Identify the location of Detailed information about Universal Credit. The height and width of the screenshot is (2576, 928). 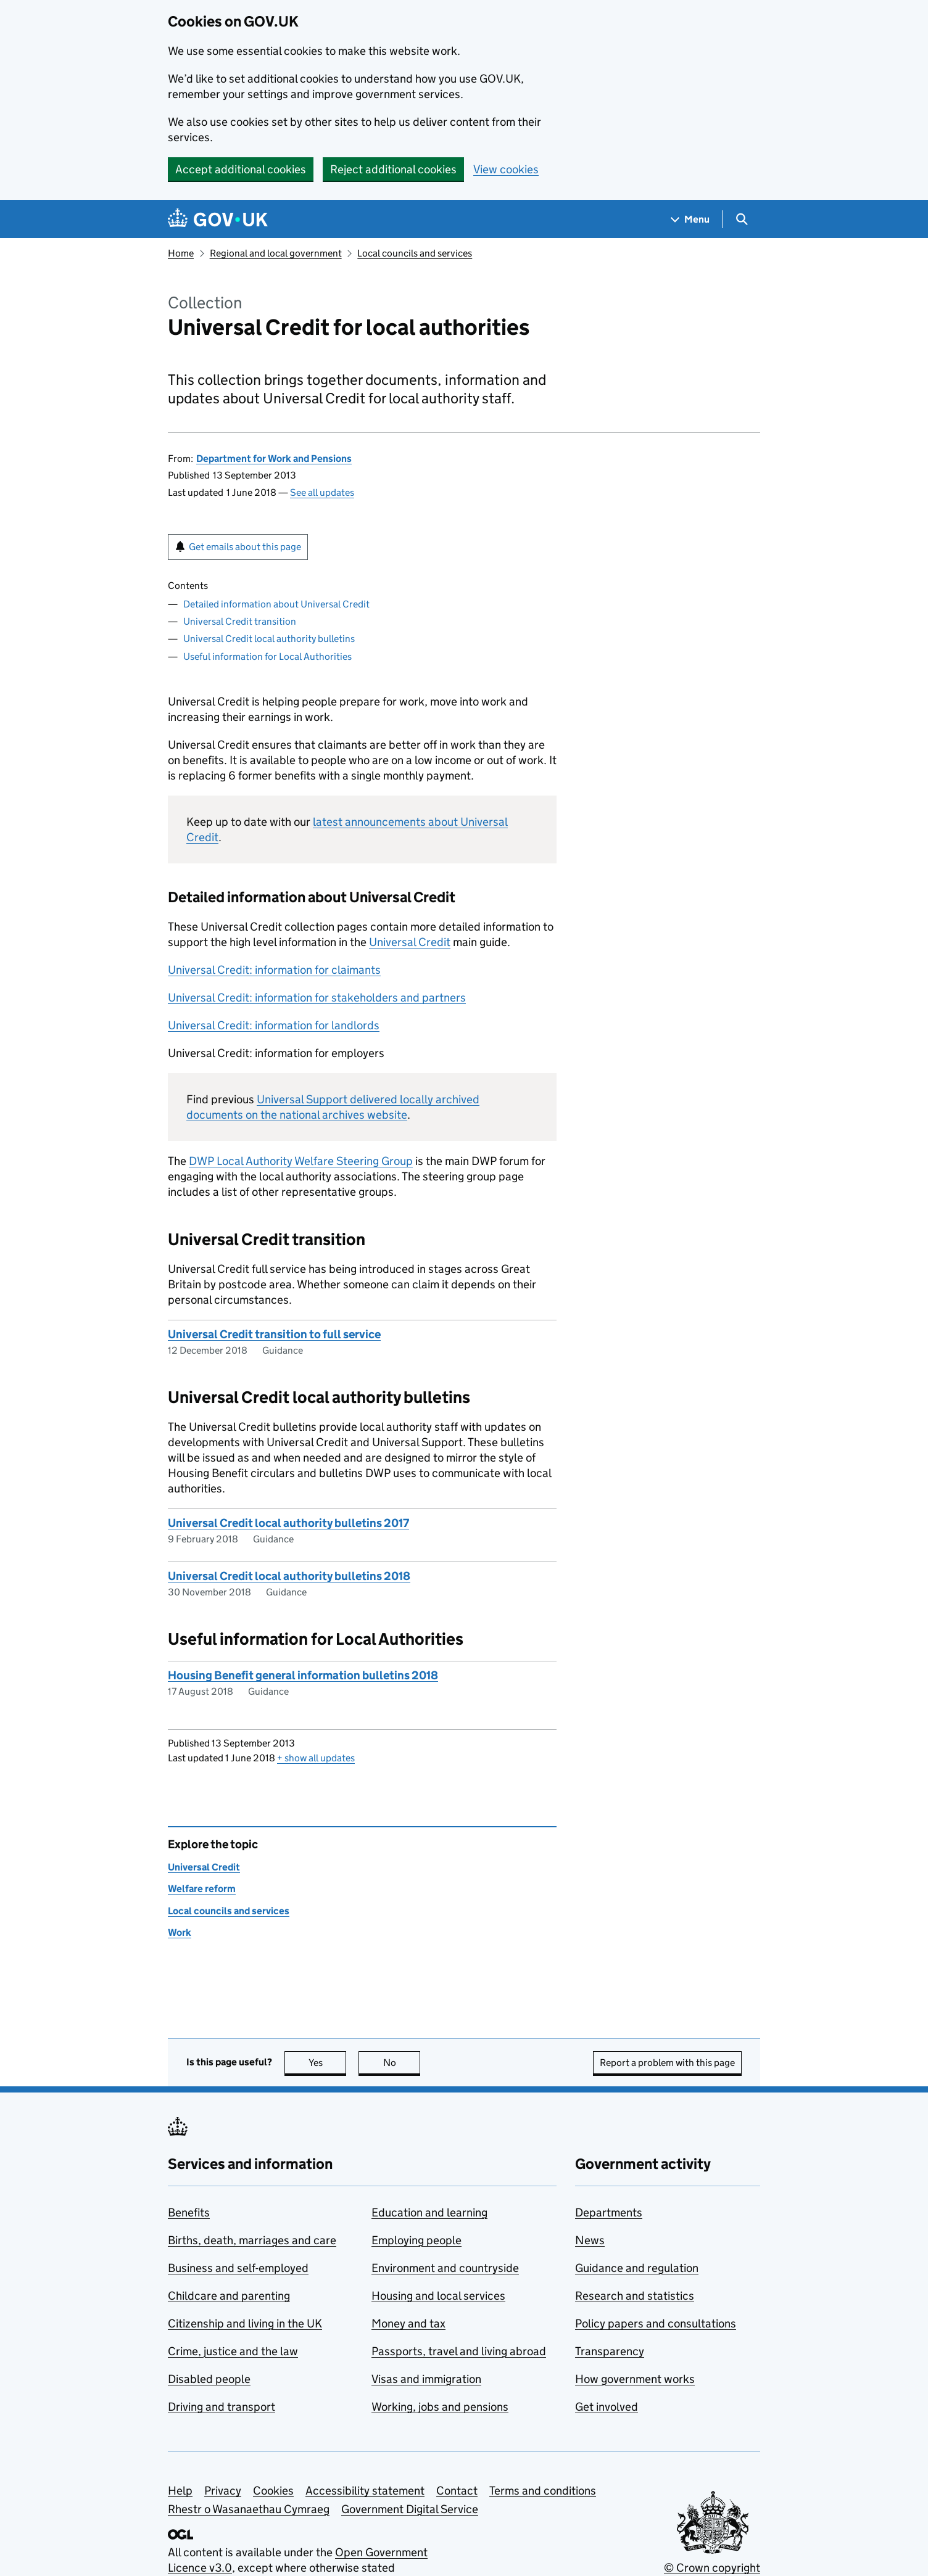
(276, 604).